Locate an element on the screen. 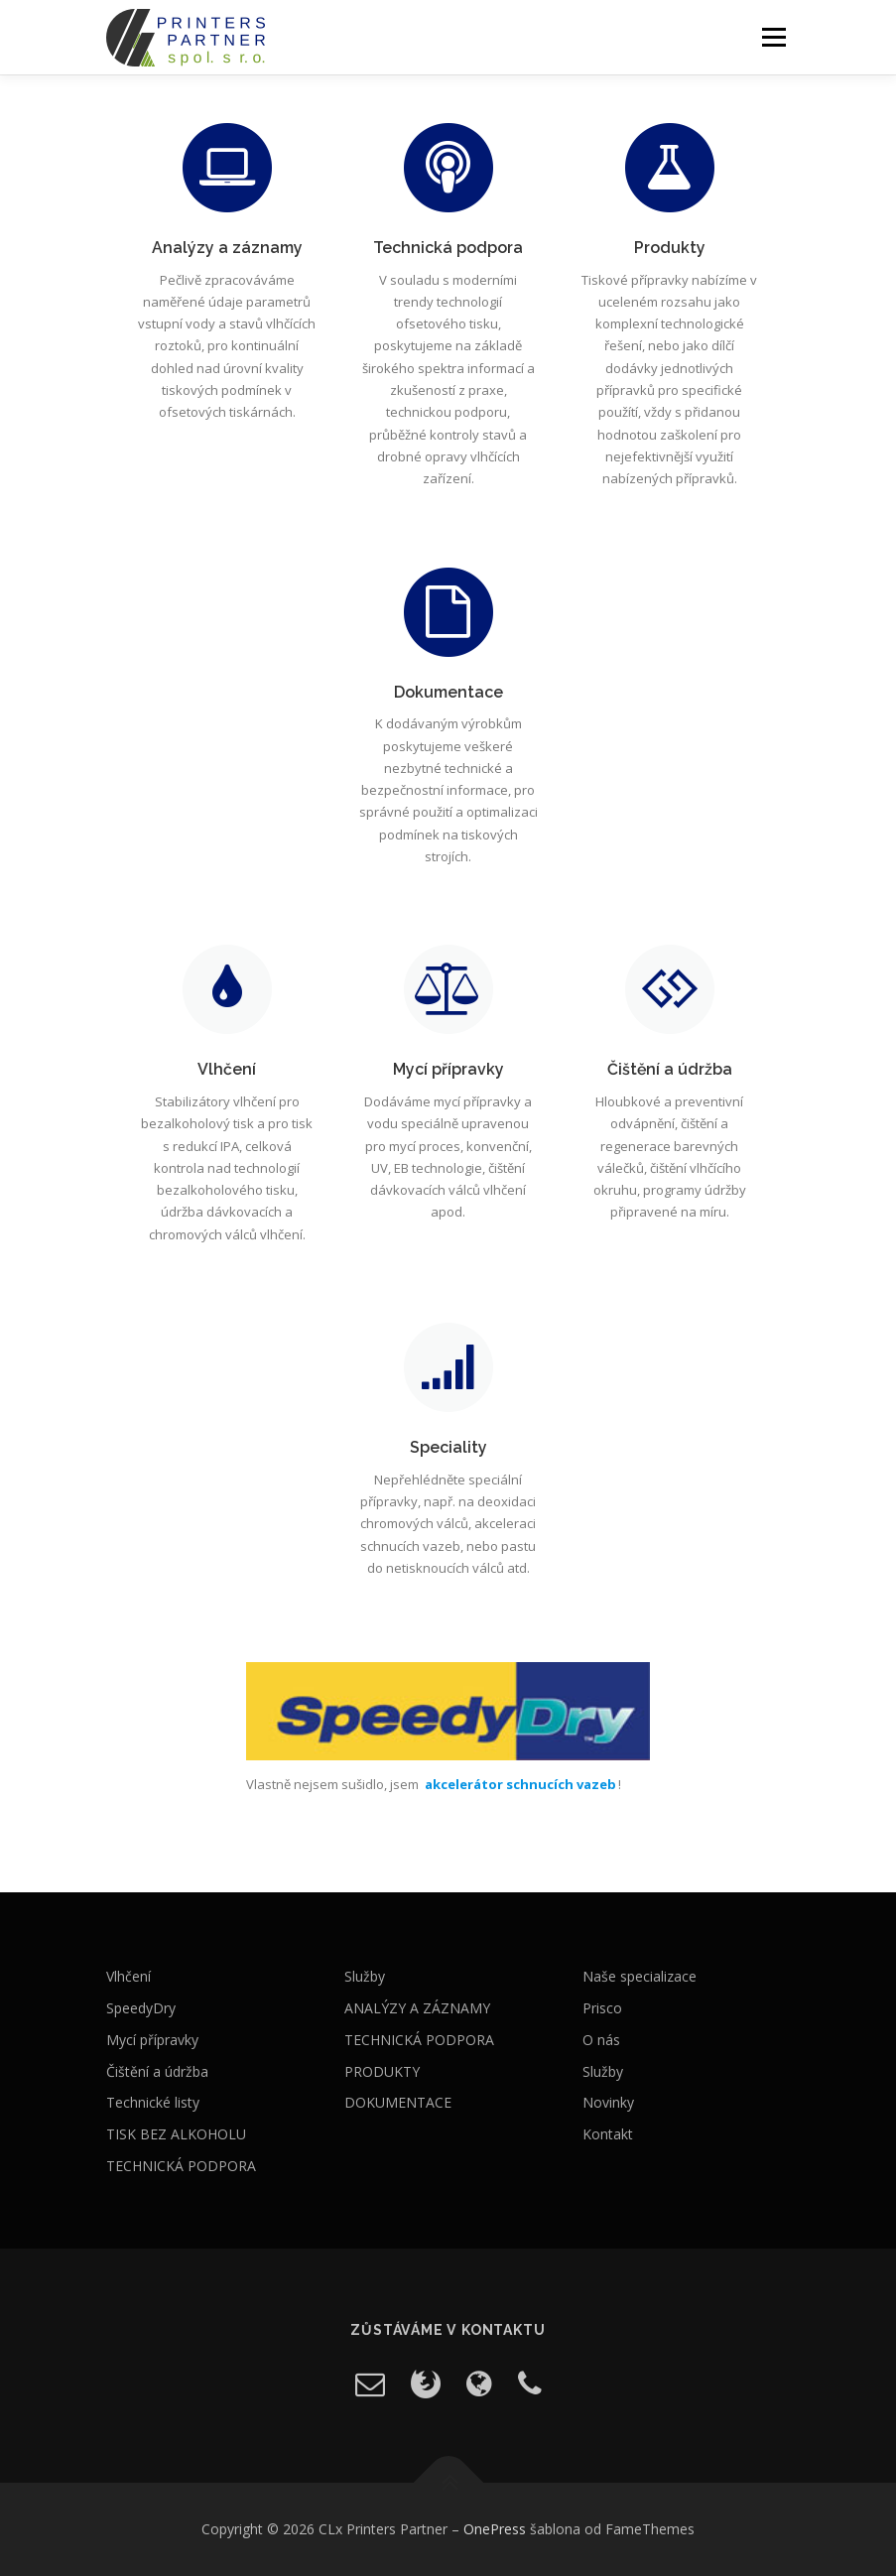 The image size is (896, 2576). PRODUKTY is located at coordinates (382, 2071).